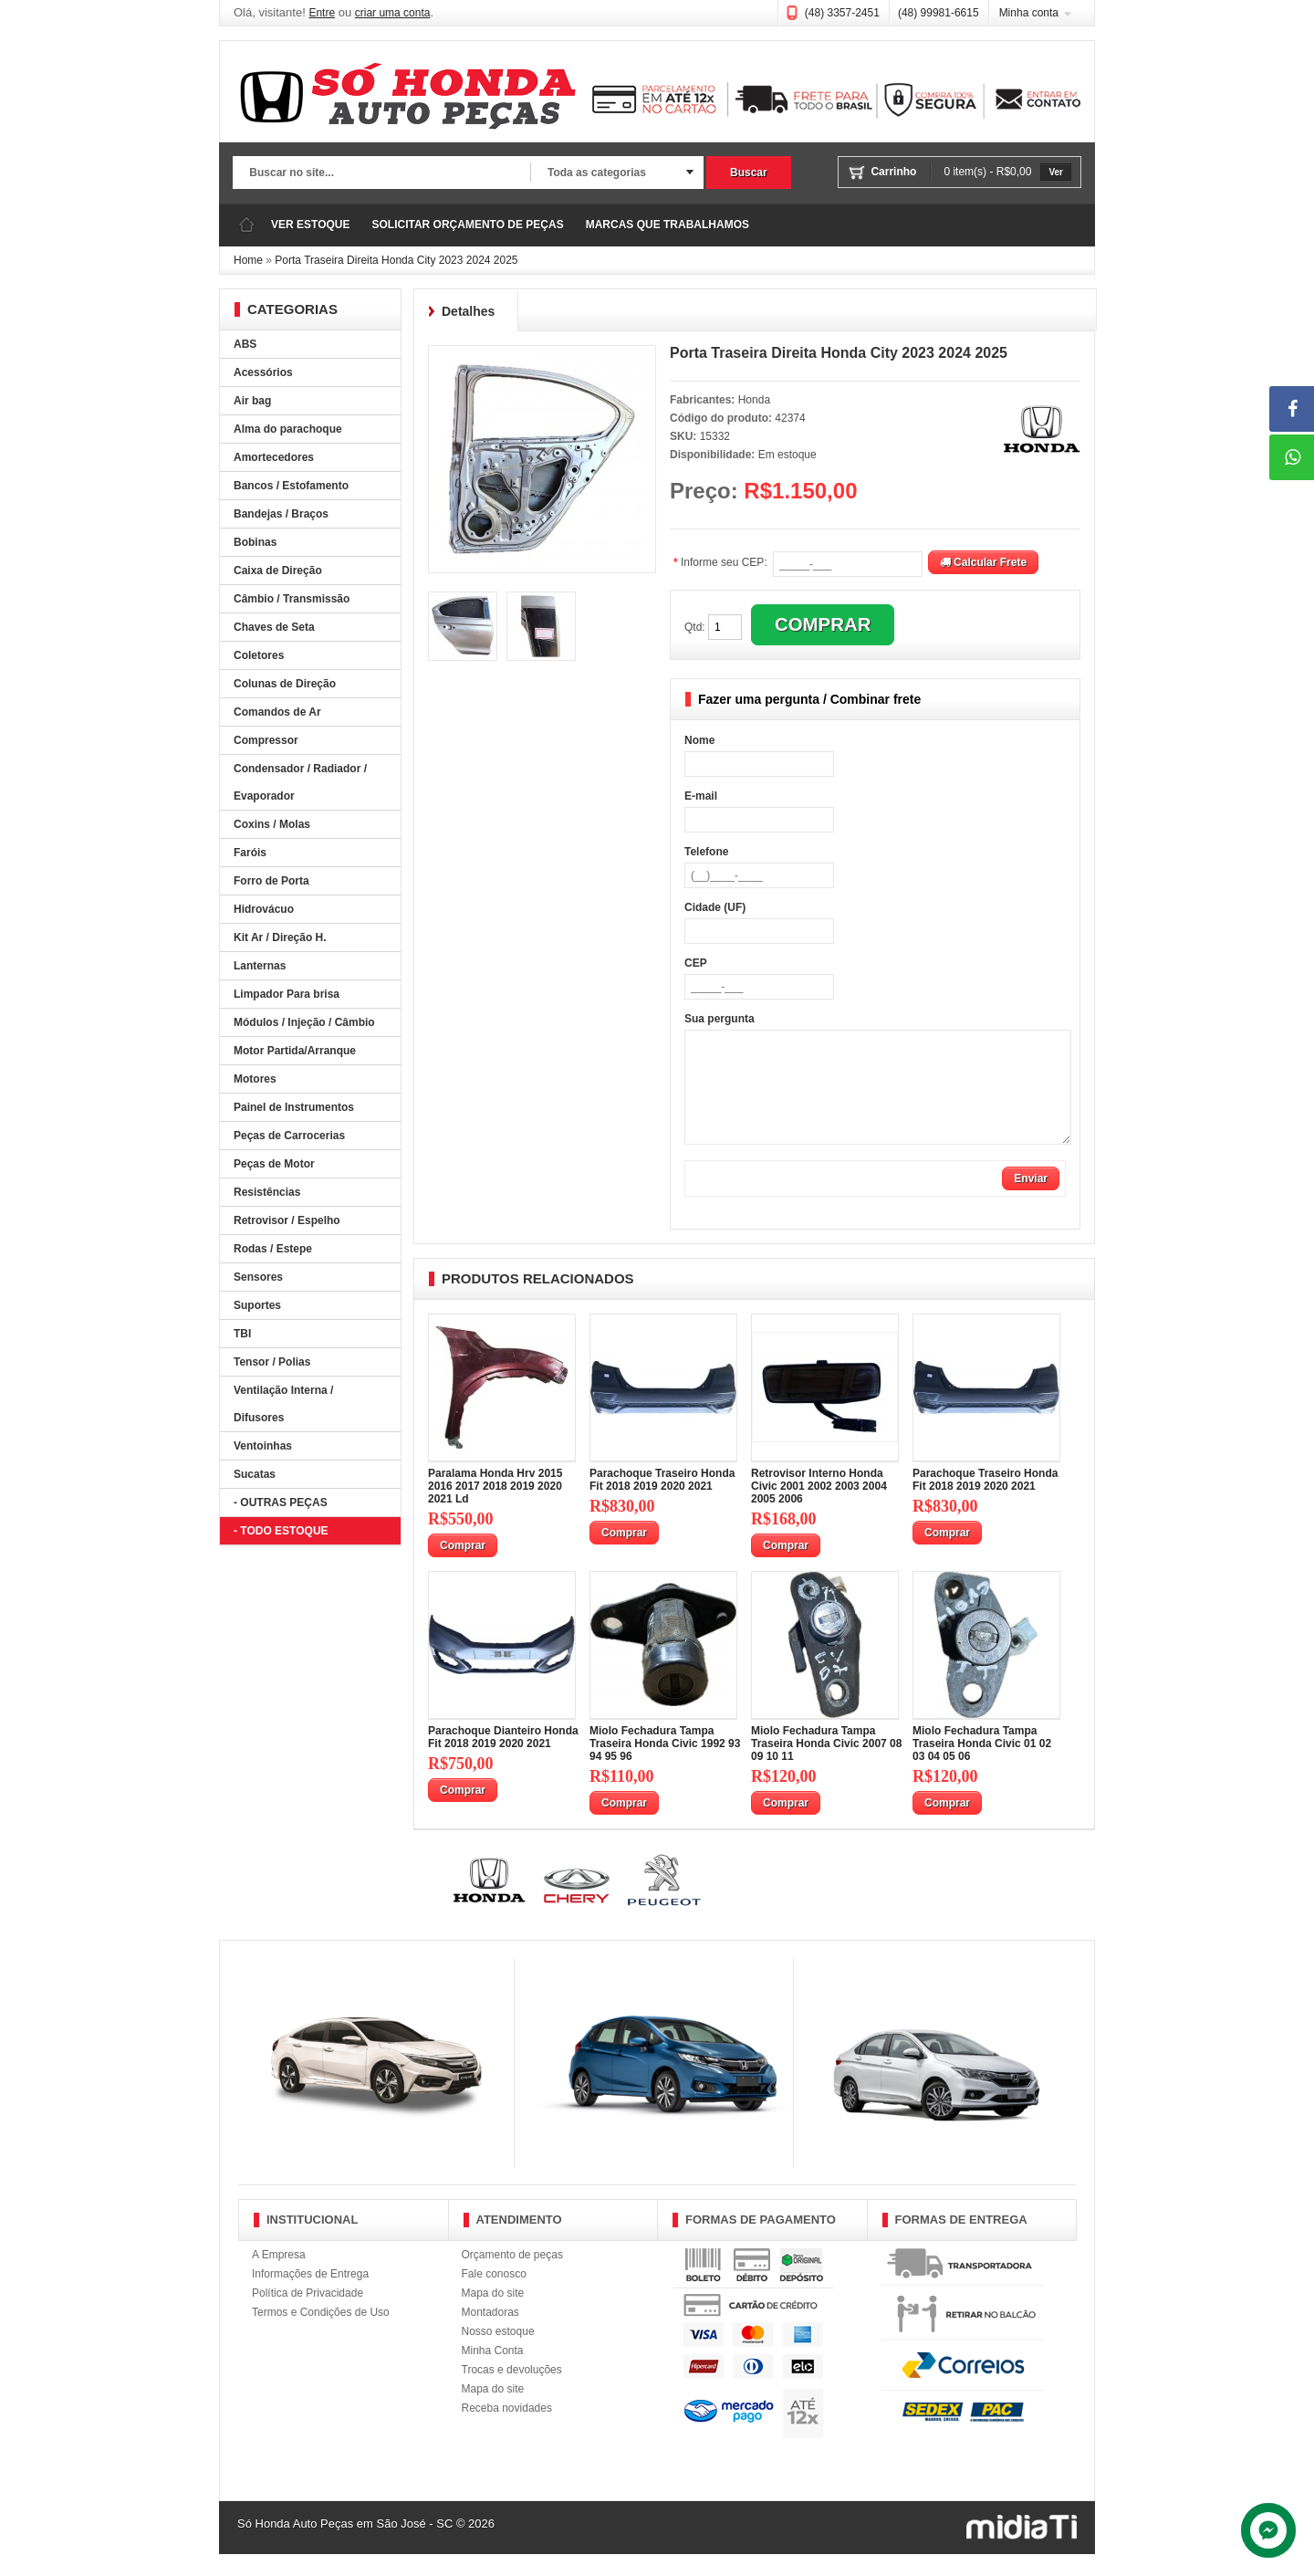 This screenshot has height=2576, width=1314. What do you see at coordinates (307, 2315) in the screenshot?
I see `Política de Privacidade` at bounding box center [307, 2315].